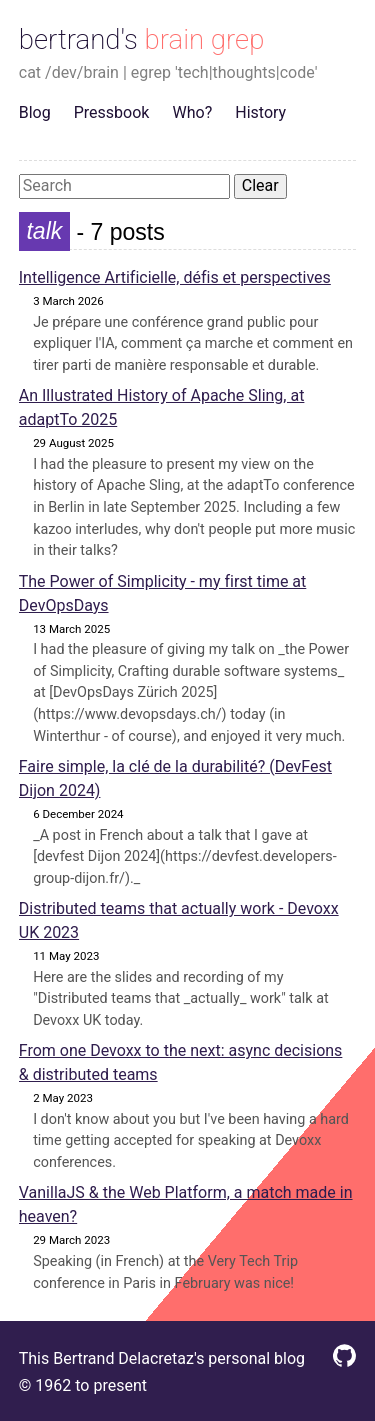 The width and height of the screenshot is (375, 1421). I want to click on Clear, so click(260, 185).